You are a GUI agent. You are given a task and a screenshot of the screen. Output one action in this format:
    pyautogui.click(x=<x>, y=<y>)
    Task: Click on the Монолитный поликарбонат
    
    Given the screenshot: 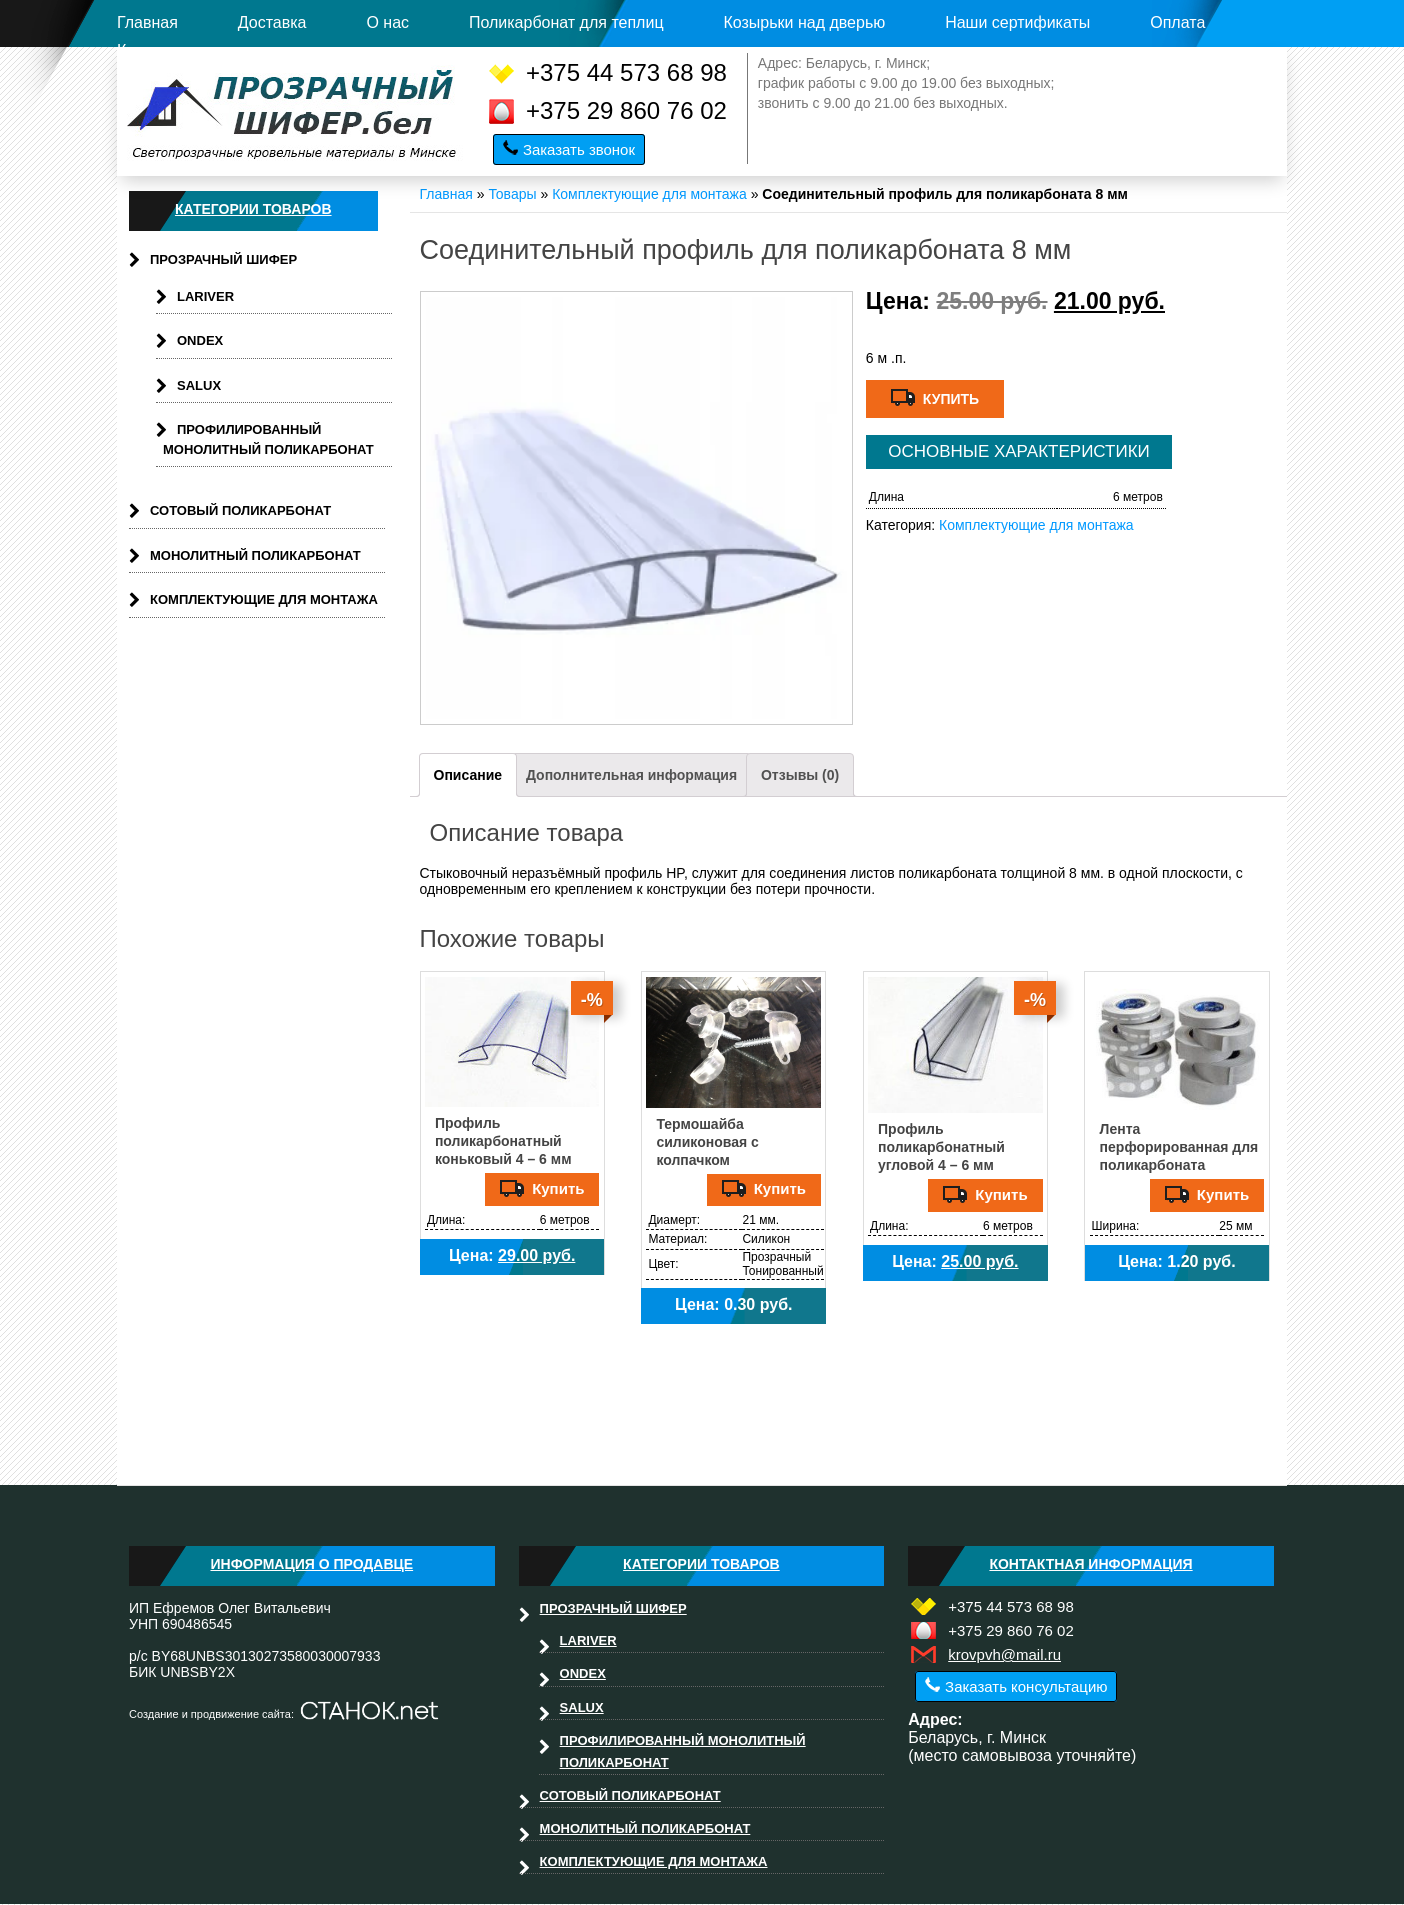 What is the action you would take?
    pyautogui.click(x=255, y=555)
    